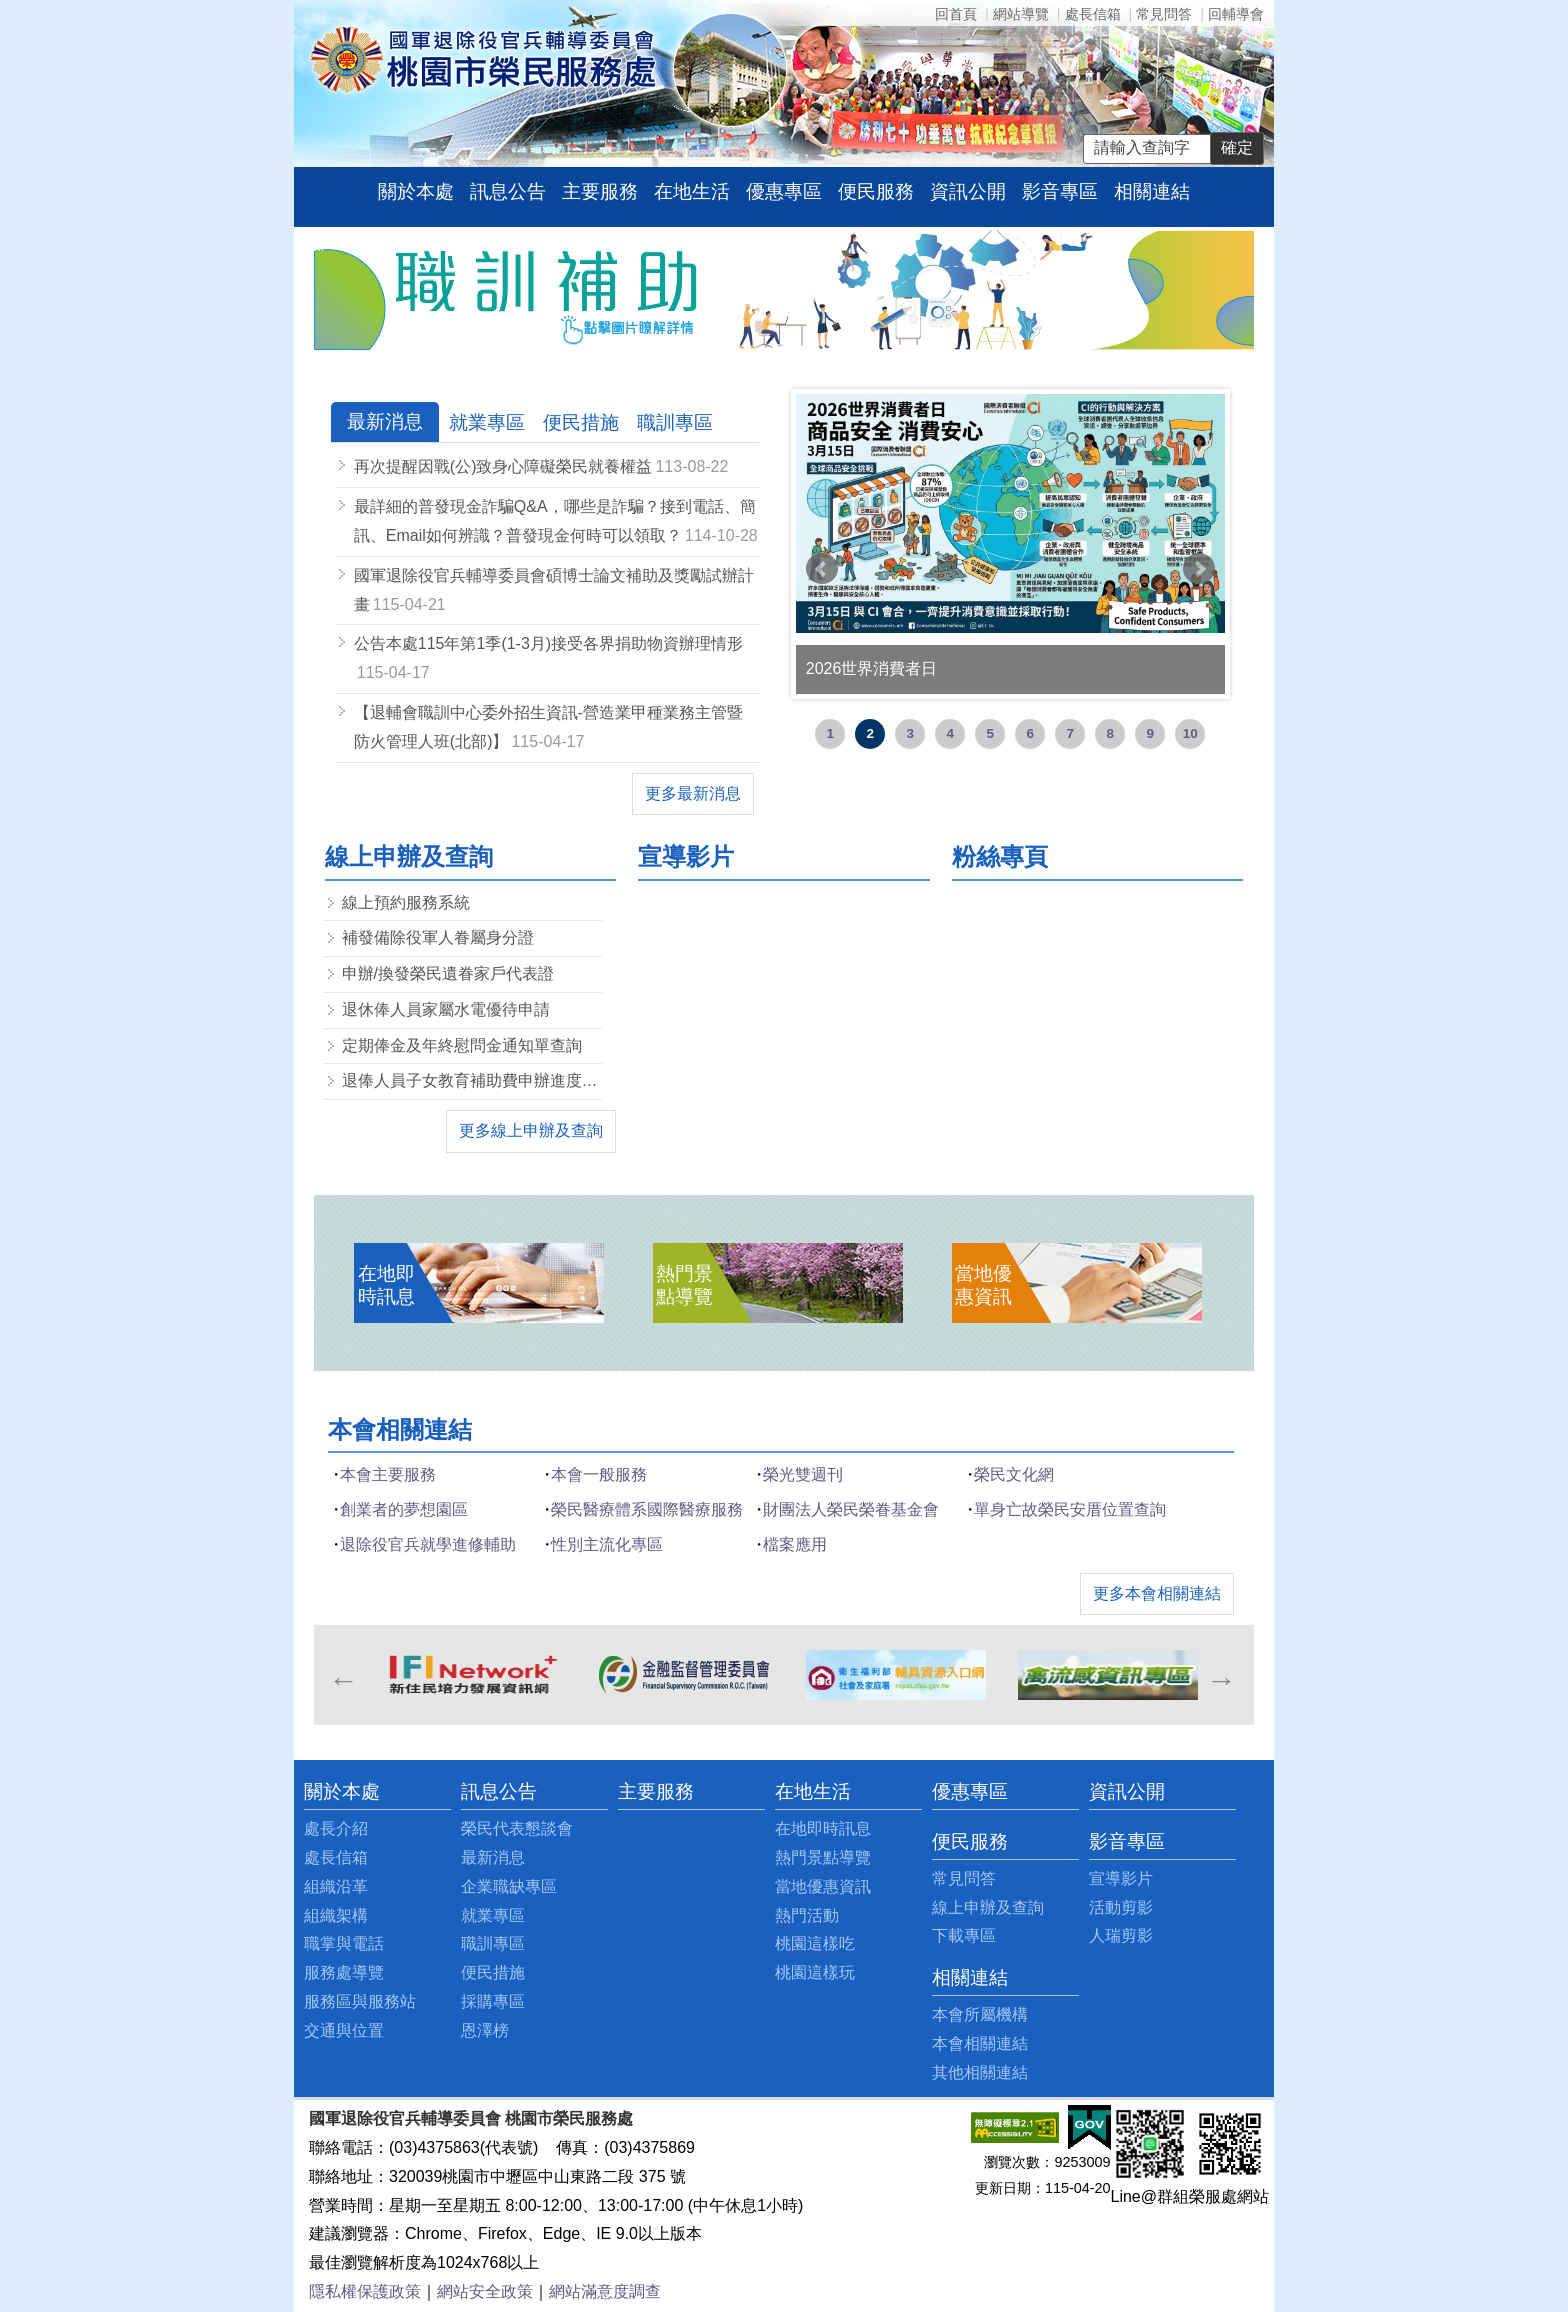  Describe the element at coordinates (438, 937) in the screenshot. I see `補發備除役軍人眷屬身分證` at that location.